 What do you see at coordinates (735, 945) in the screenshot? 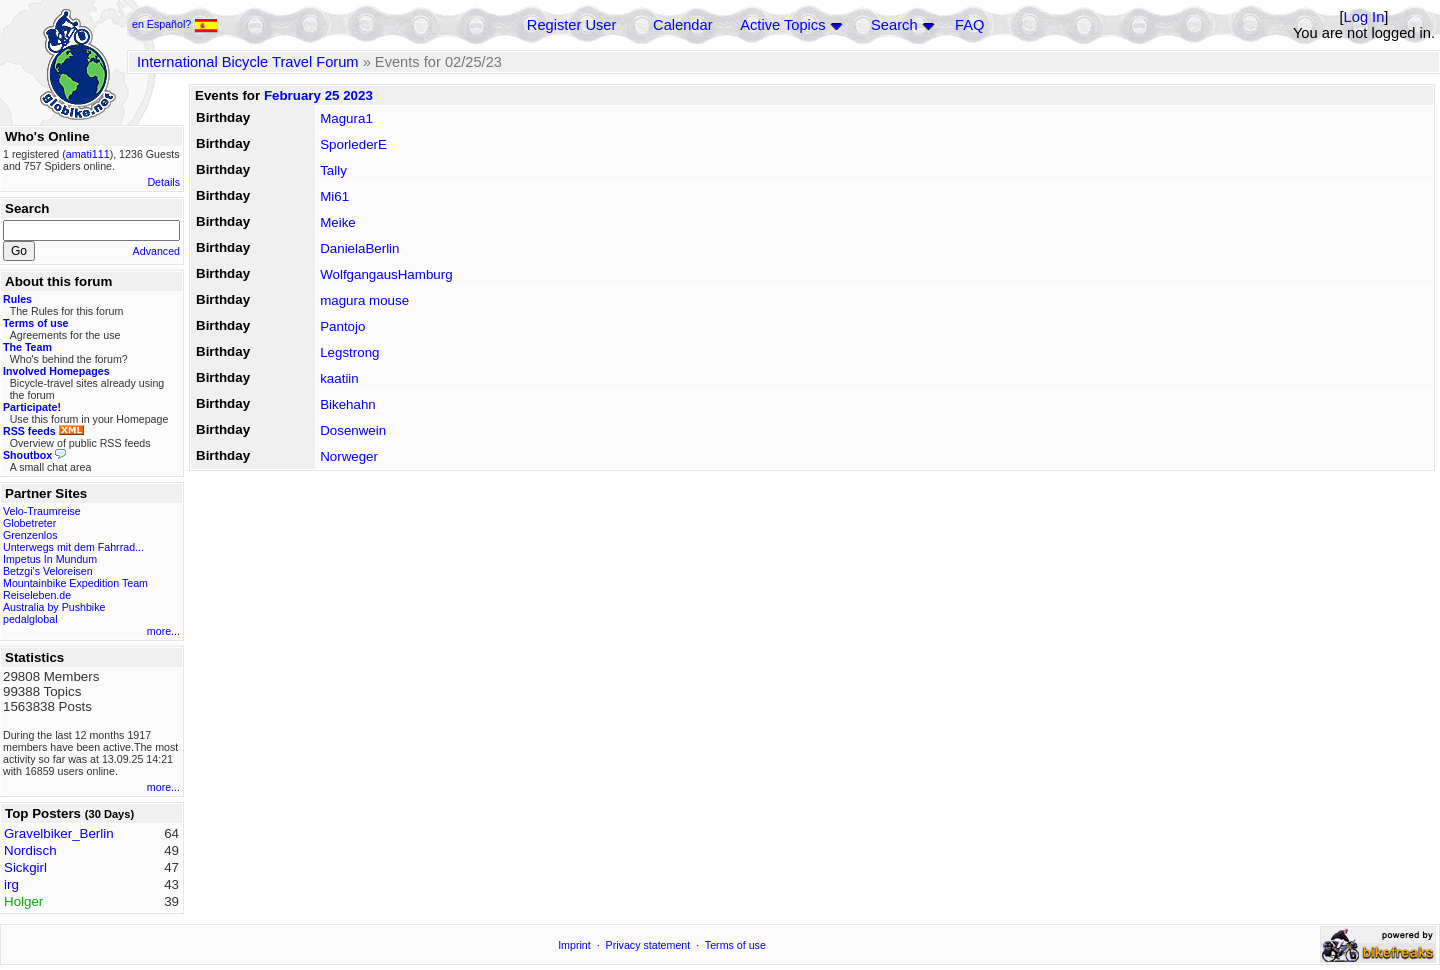
I see `Terms of use` at bounding box center [735, 945].